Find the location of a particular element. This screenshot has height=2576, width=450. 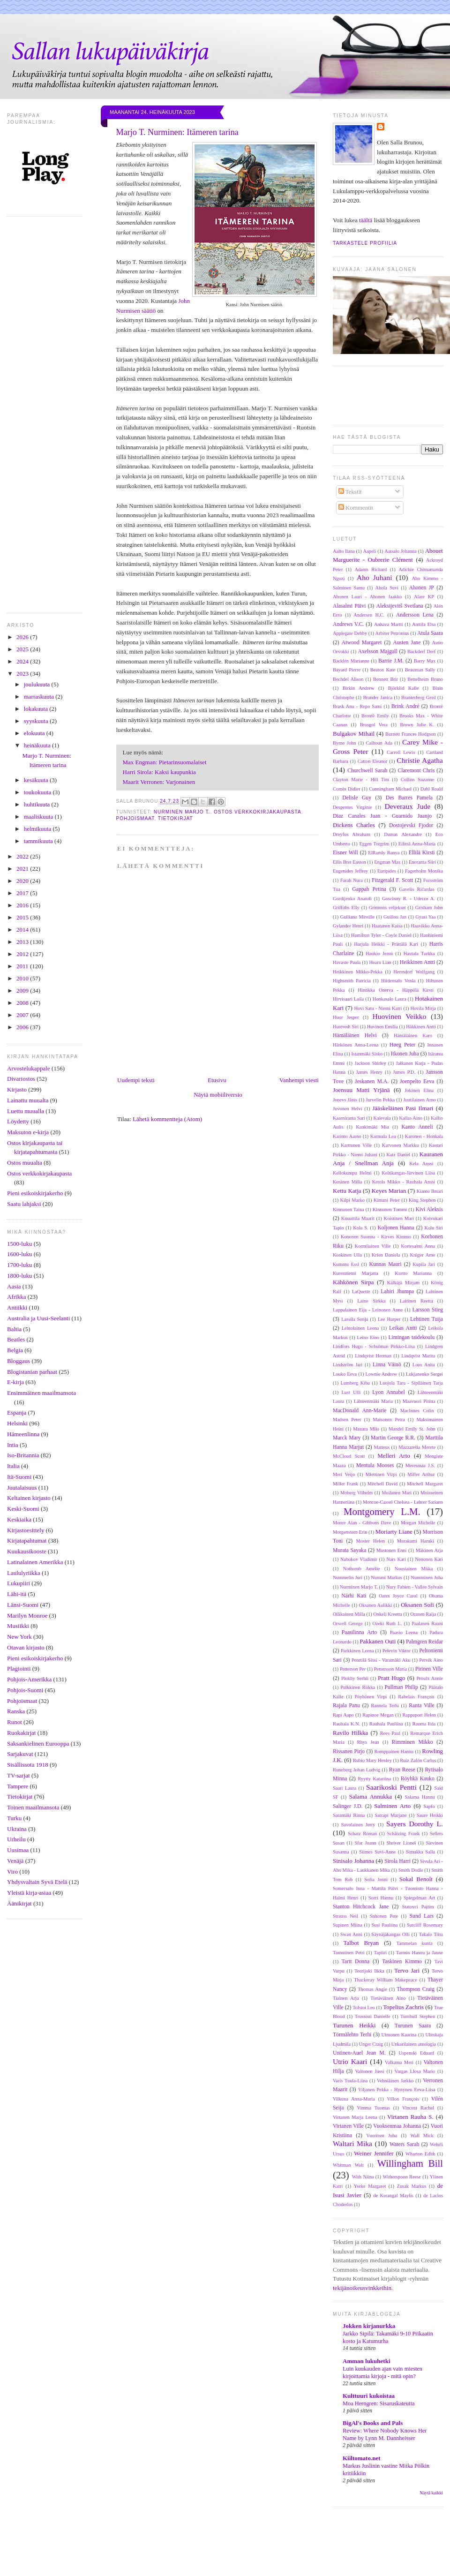

Karonen - Honkala is located at coordinates (424, 1136).